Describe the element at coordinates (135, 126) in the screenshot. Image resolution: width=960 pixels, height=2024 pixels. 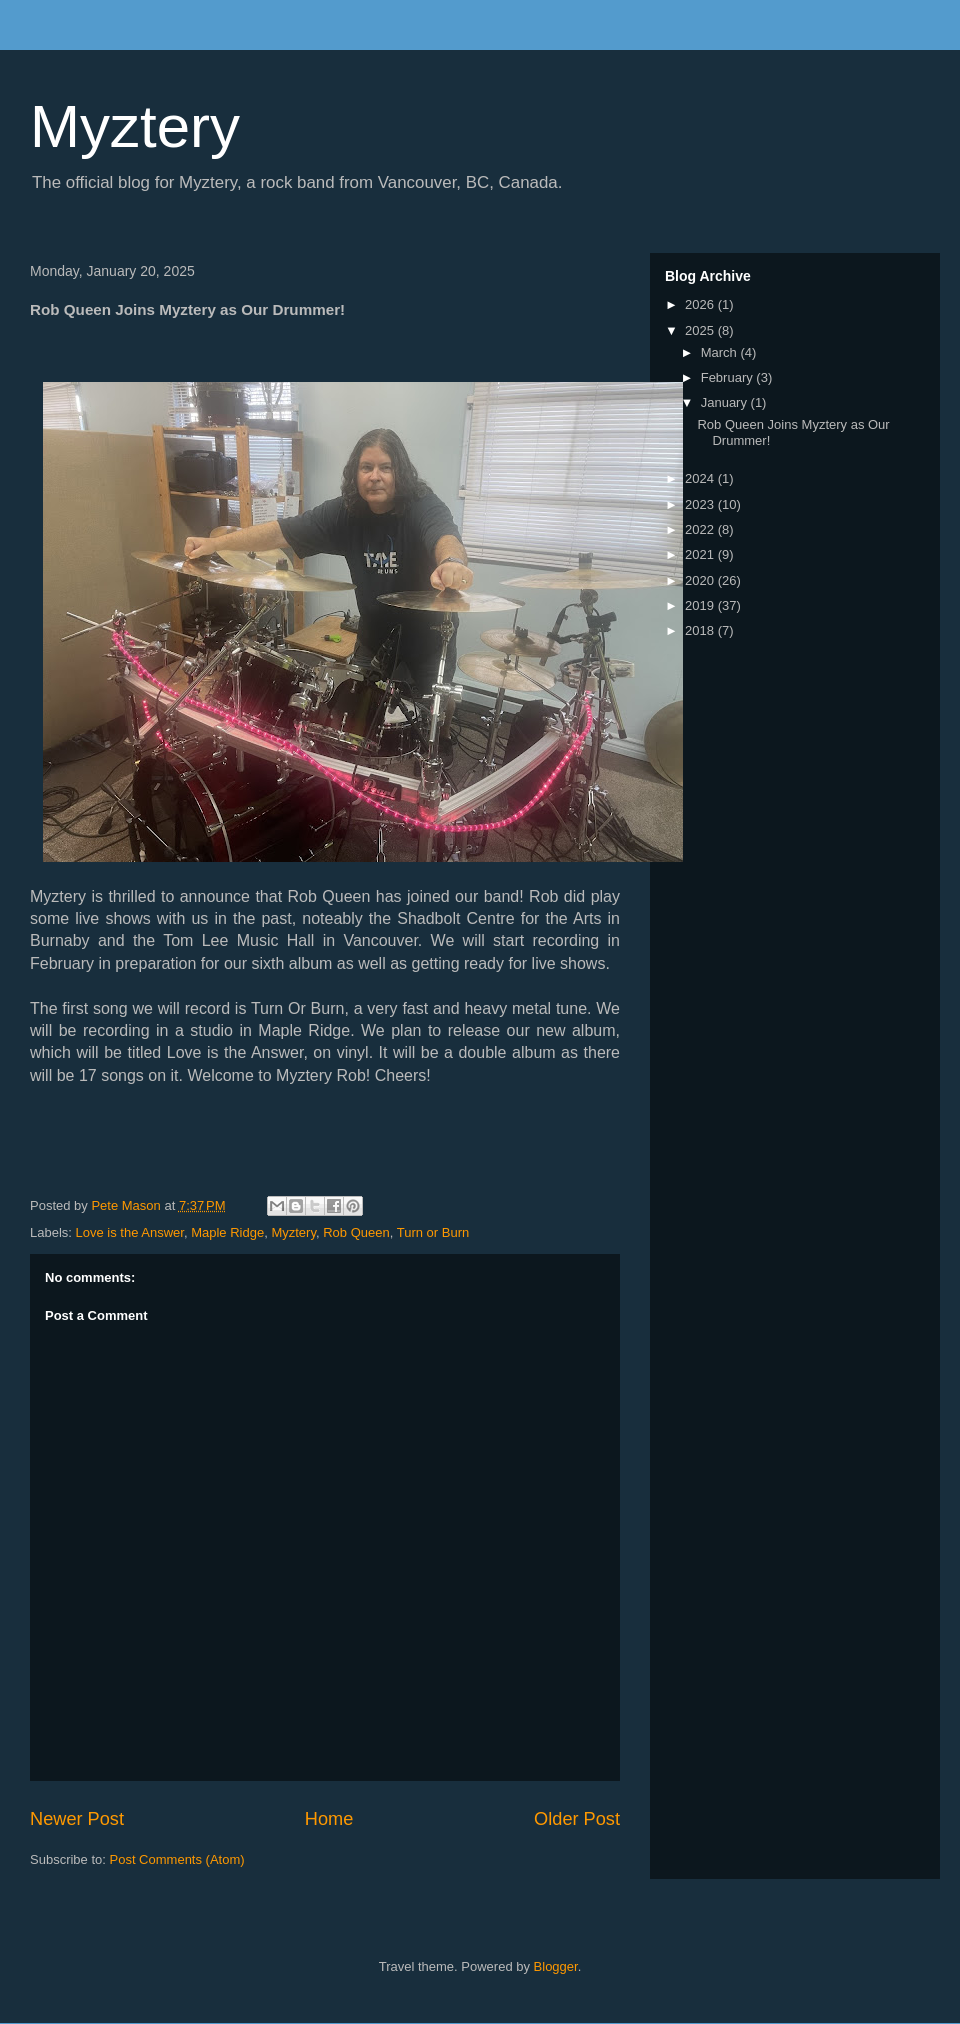
I see `Myztery` at that location.